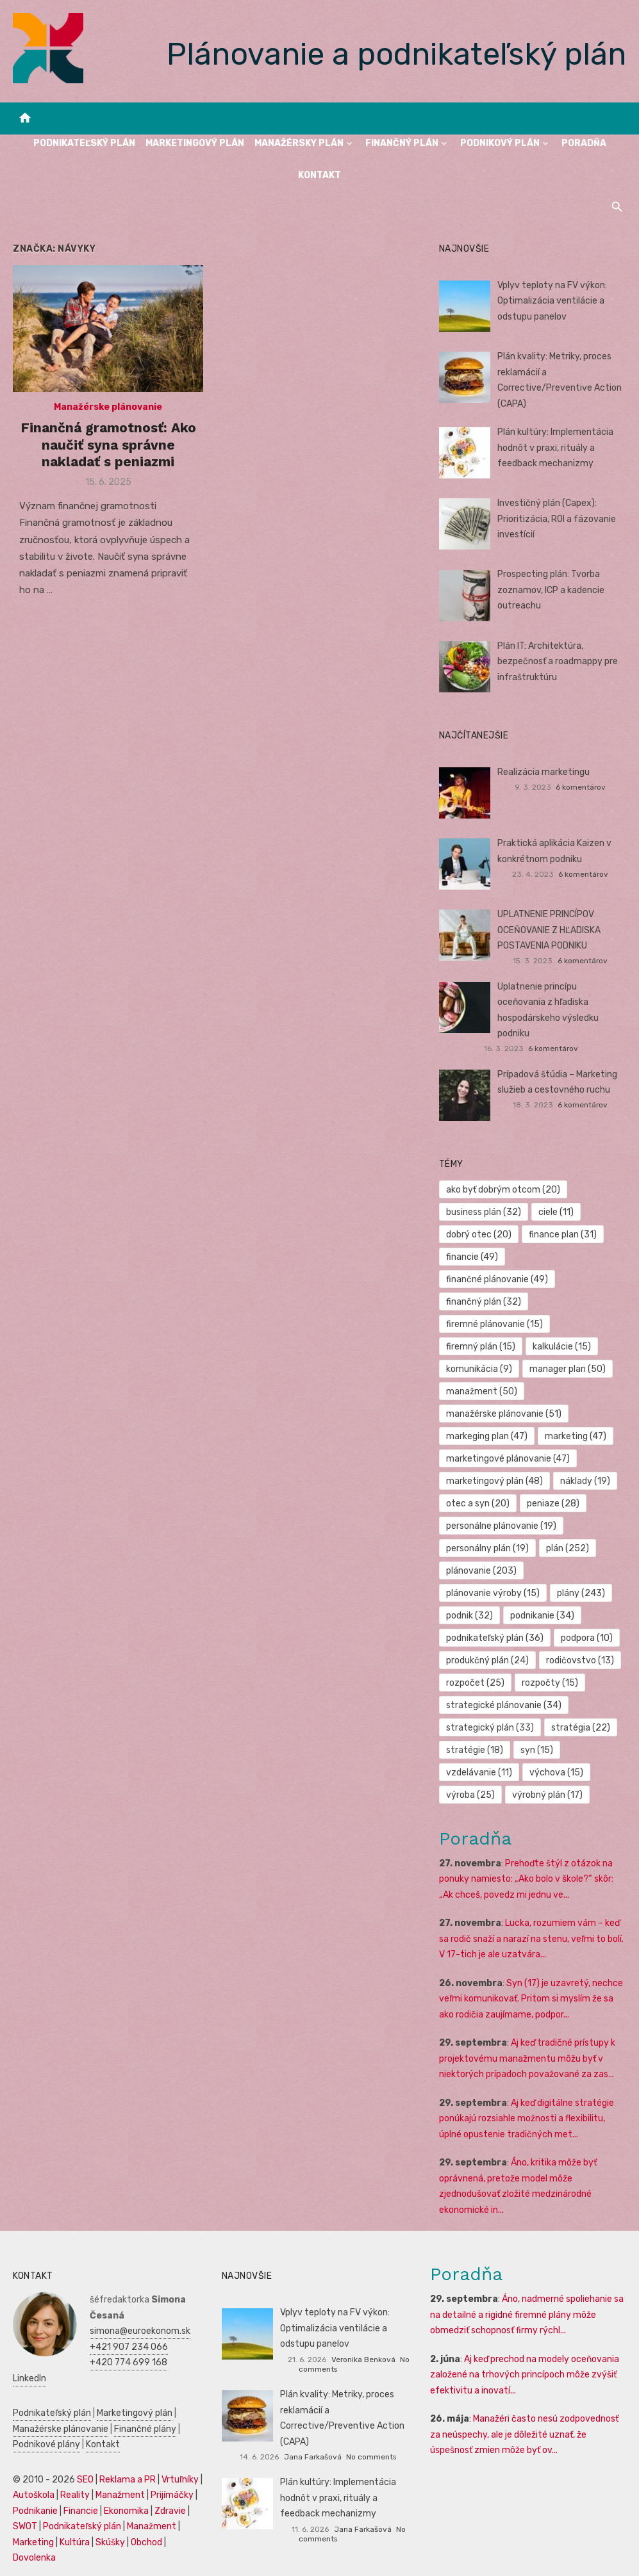 Image resolution: width=639 pixels, height=2576 pixels. Describe the element at coordinates (542, 1615) in the screenshot. I see `podnikanie [podnikanie (34 položiek)]` at that location.